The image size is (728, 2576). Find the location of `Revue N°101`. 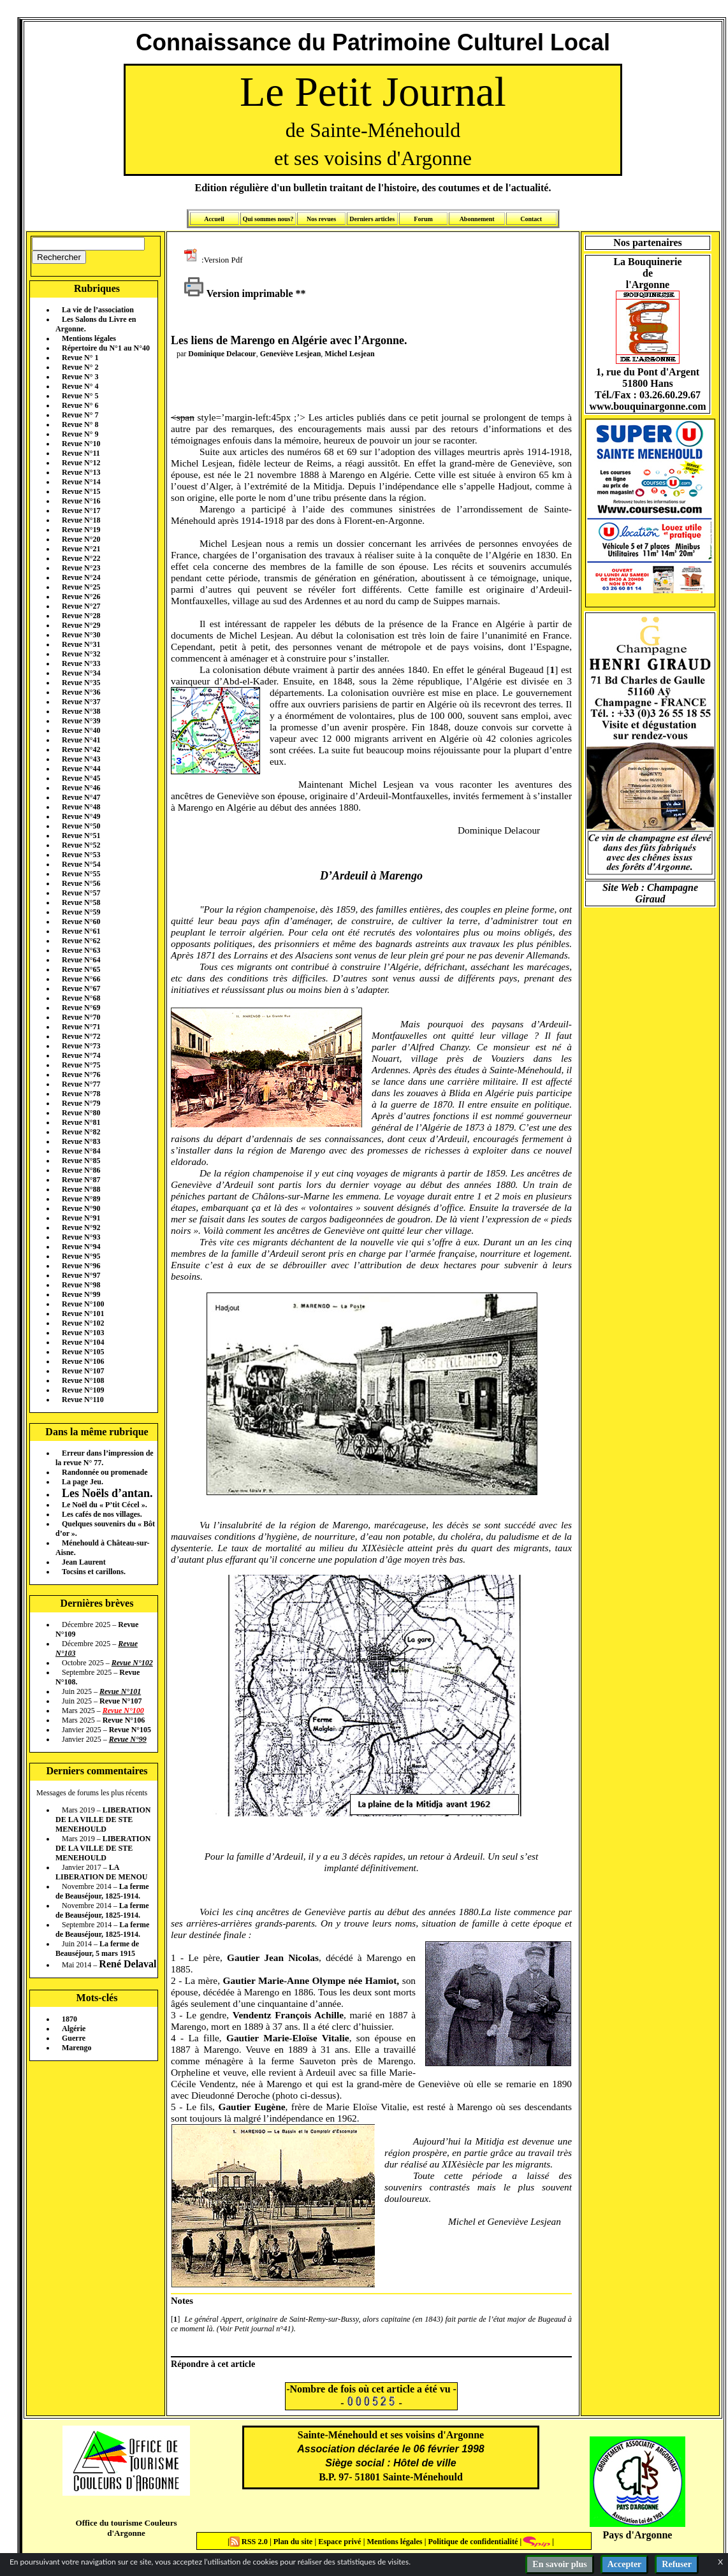

Revue N°101 is located at coordinates (83, 1313).